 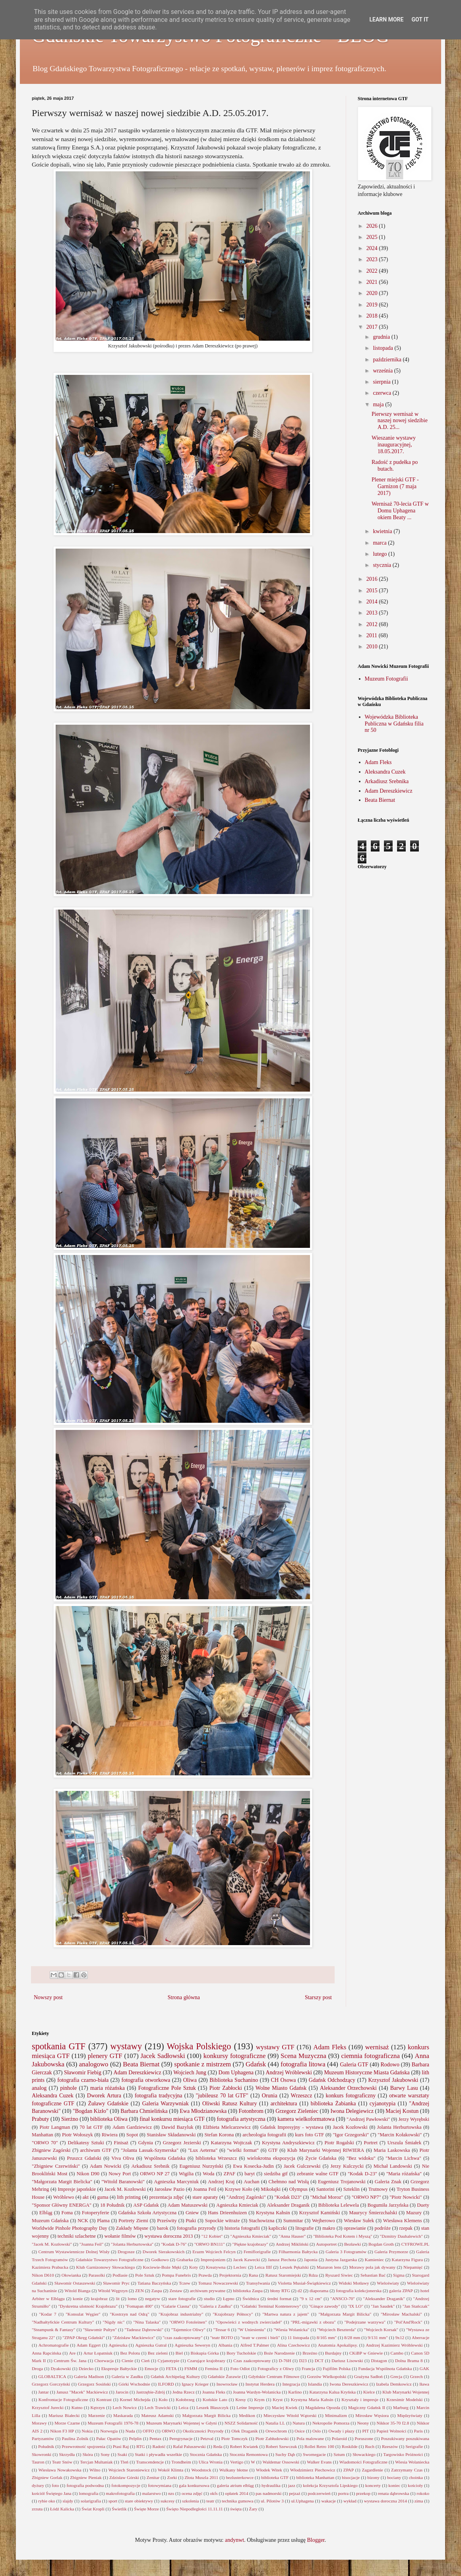 I want to click on Filharmonia Bałtycka, so click(x=298, y=2251).